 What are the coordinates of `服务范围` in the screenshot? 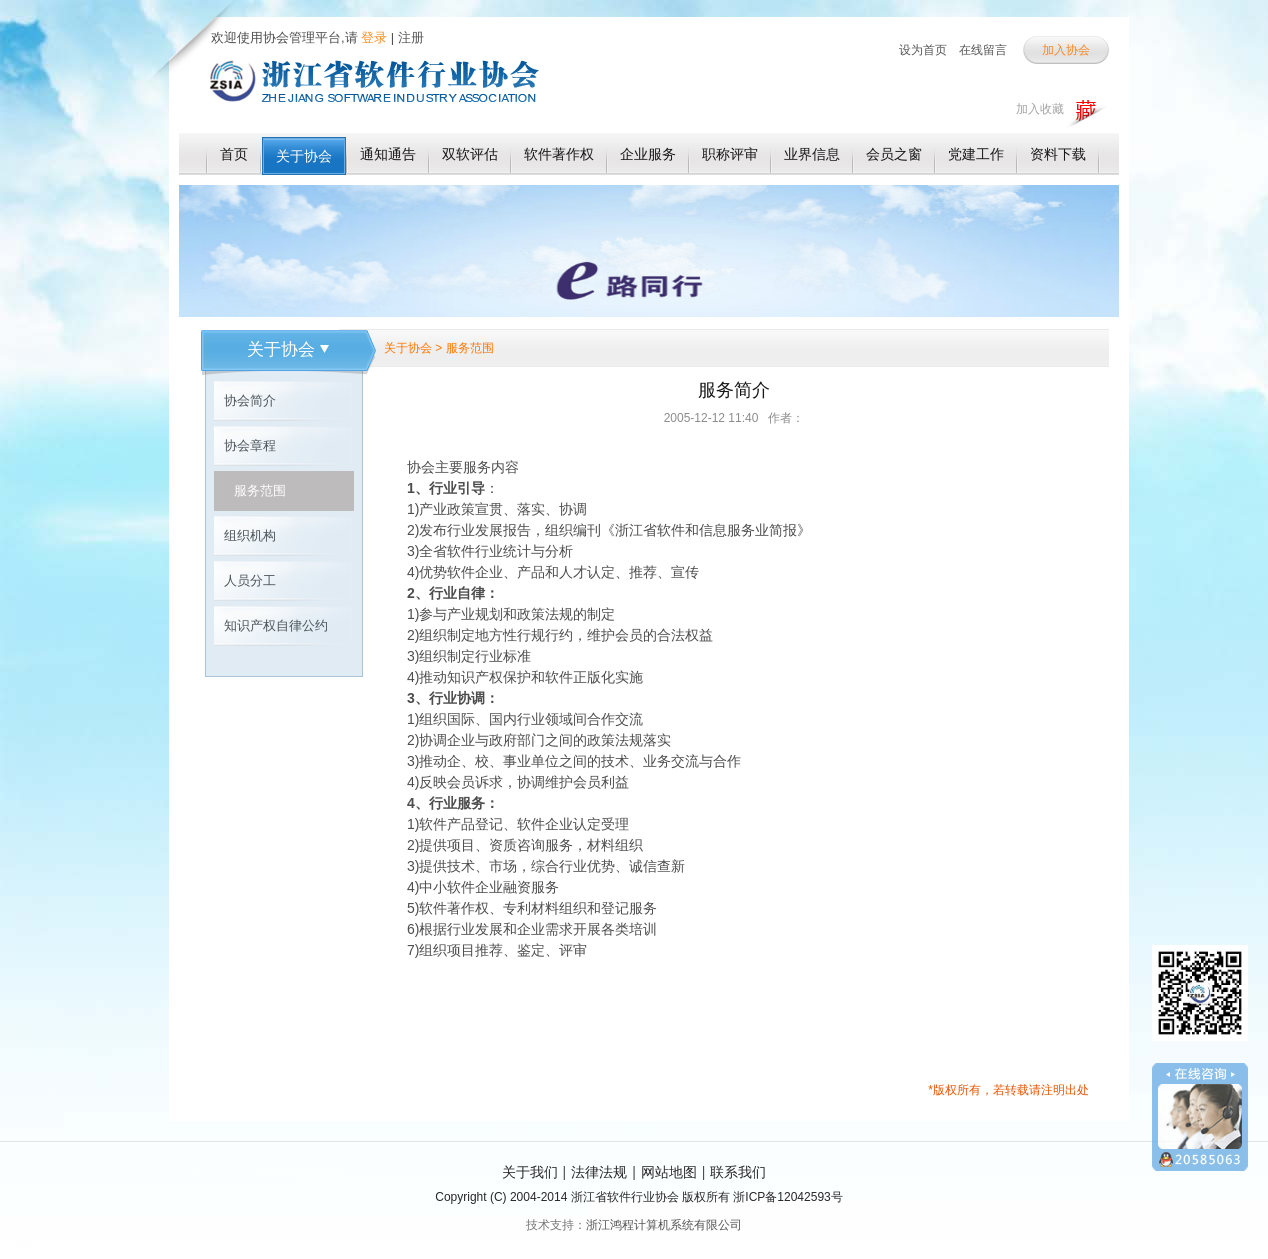 It's located at (260, 490).